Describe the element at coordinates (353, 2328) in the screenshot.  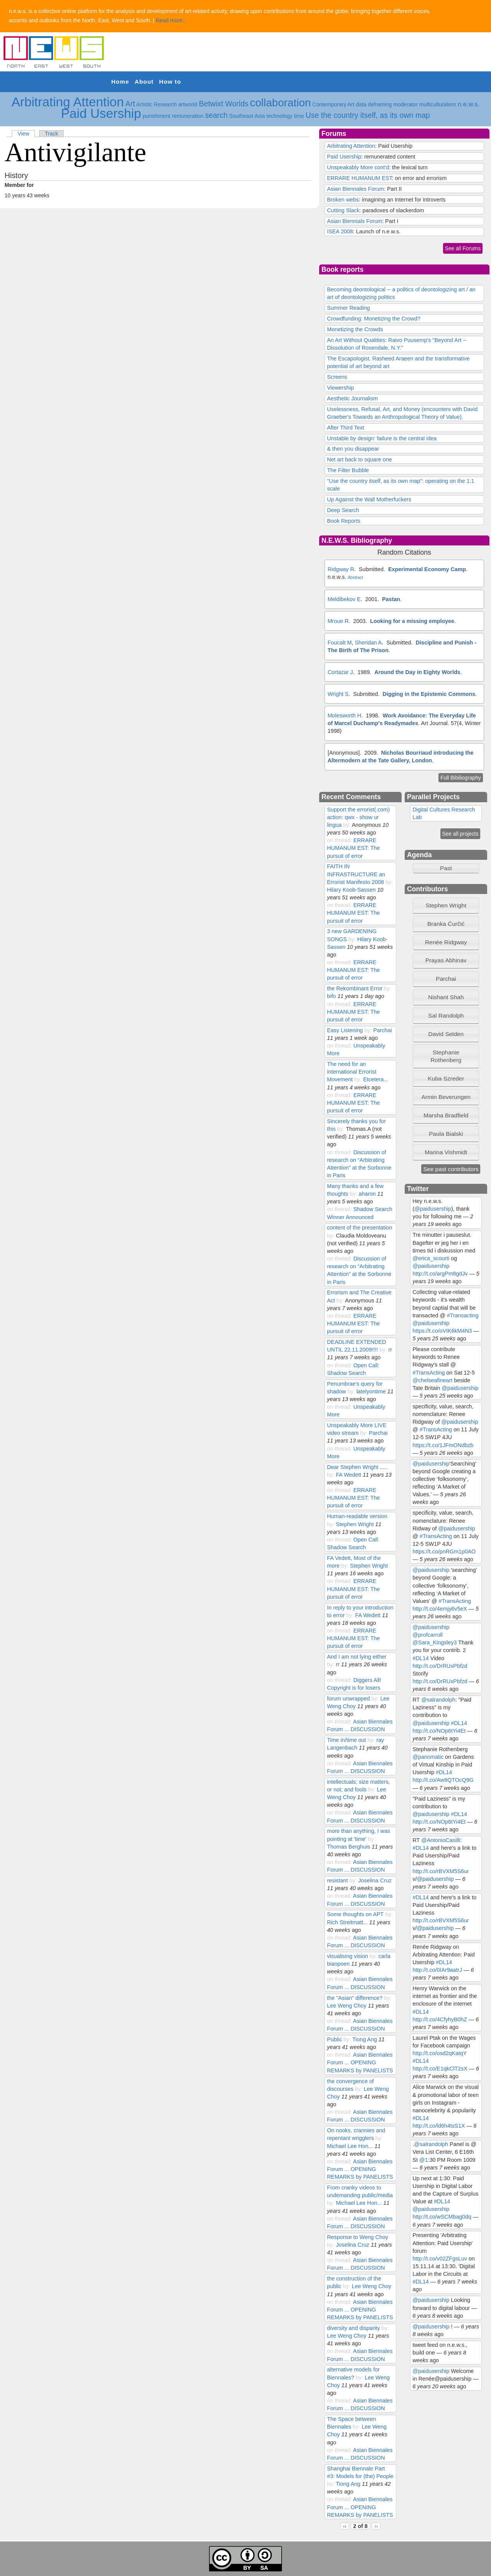
I see `diversity and disparity` at that location.